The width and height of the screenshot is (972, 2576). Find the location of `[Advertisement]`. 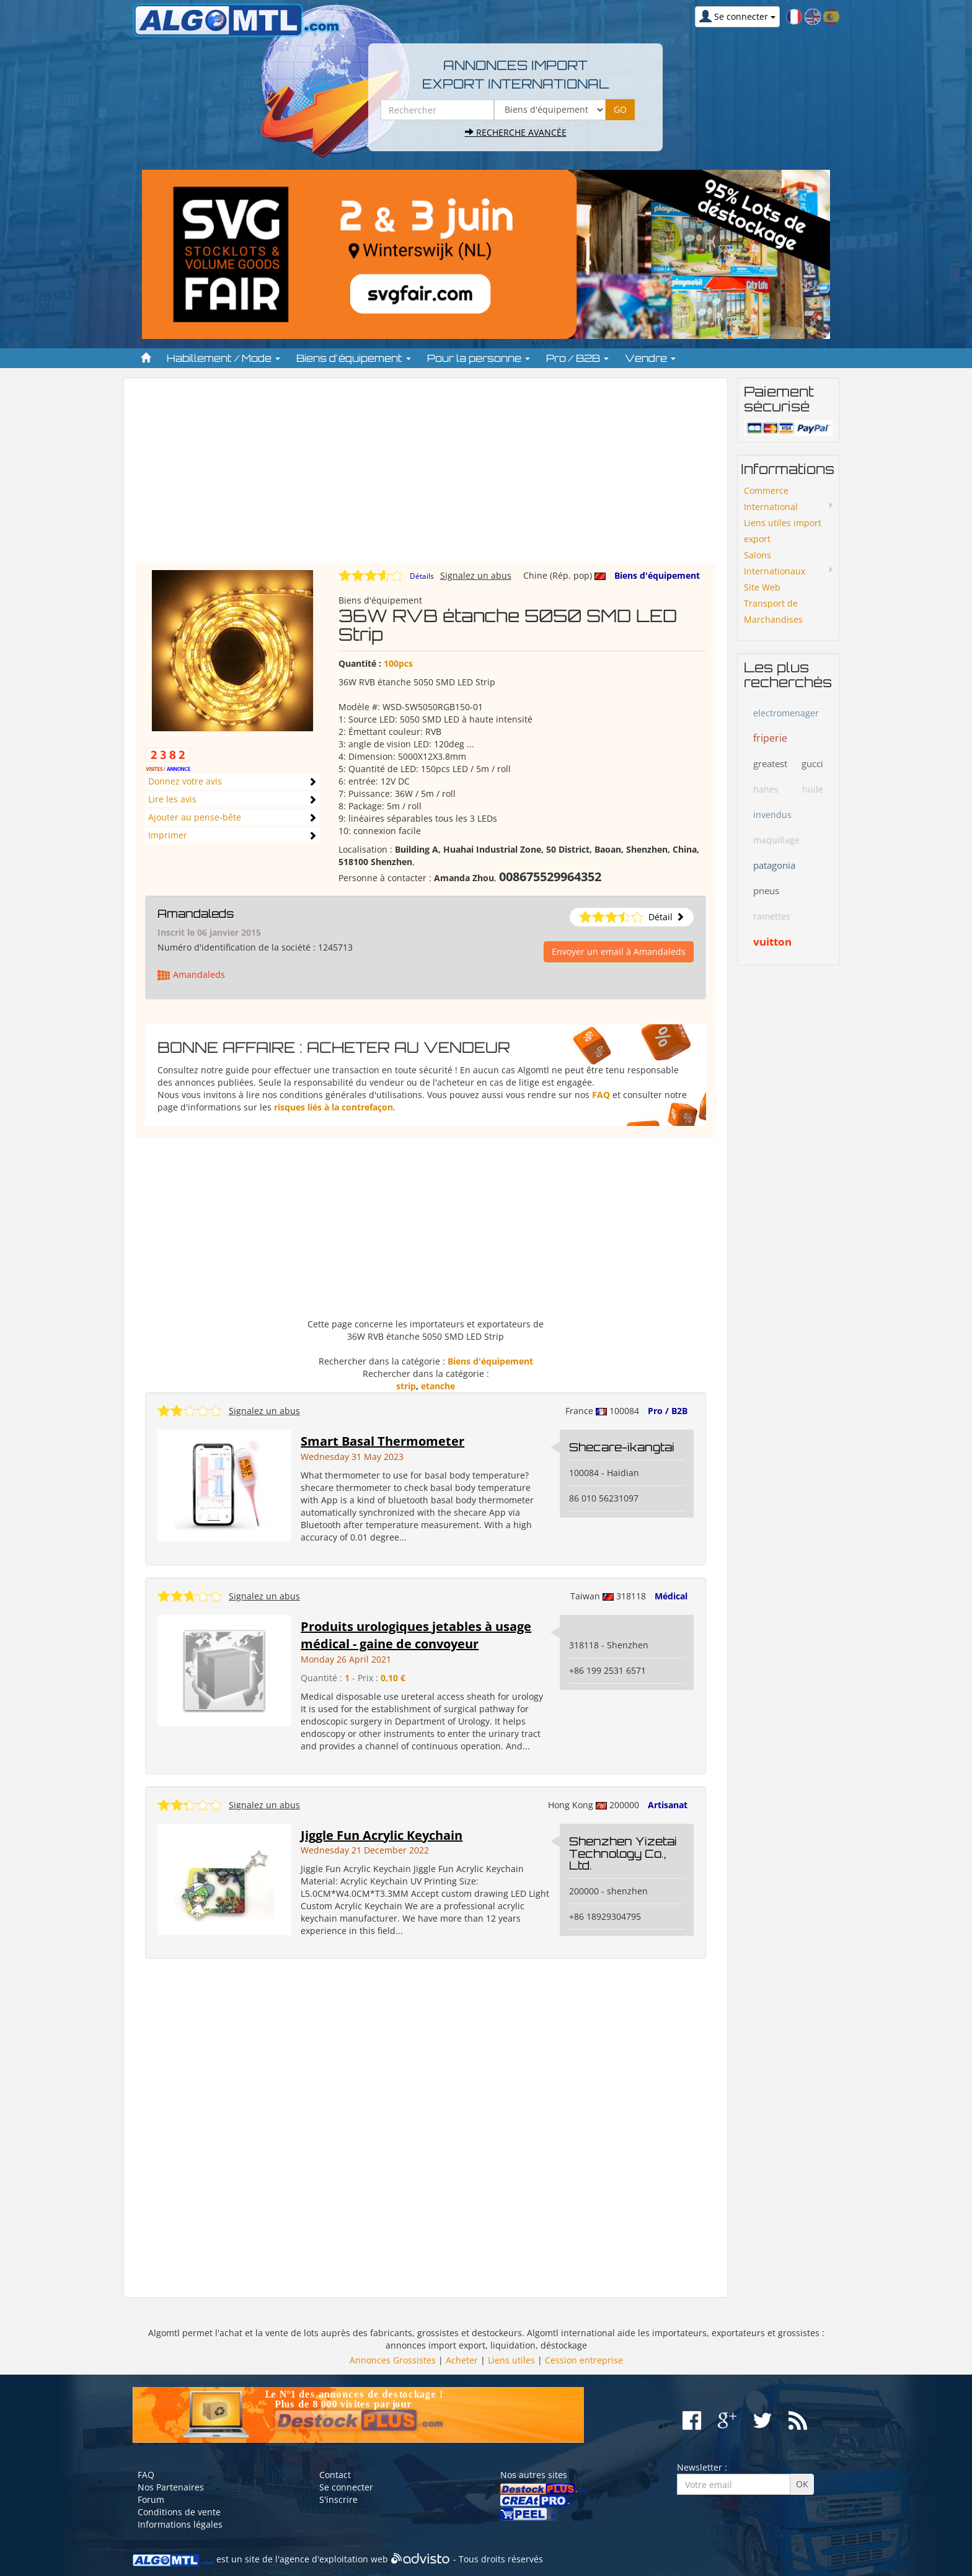

[Advertisement] is located at coordinates (425, 476).